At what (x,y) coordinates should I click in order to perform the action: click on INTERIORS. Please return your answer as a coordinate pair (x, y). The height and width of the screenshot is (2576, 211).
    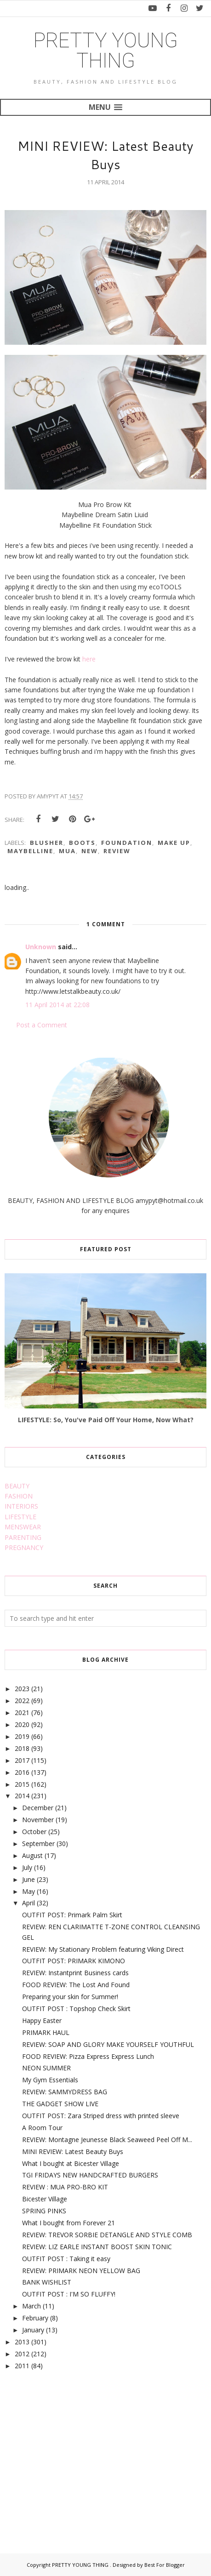
    Looking at the image, I should click on (21, 1506).